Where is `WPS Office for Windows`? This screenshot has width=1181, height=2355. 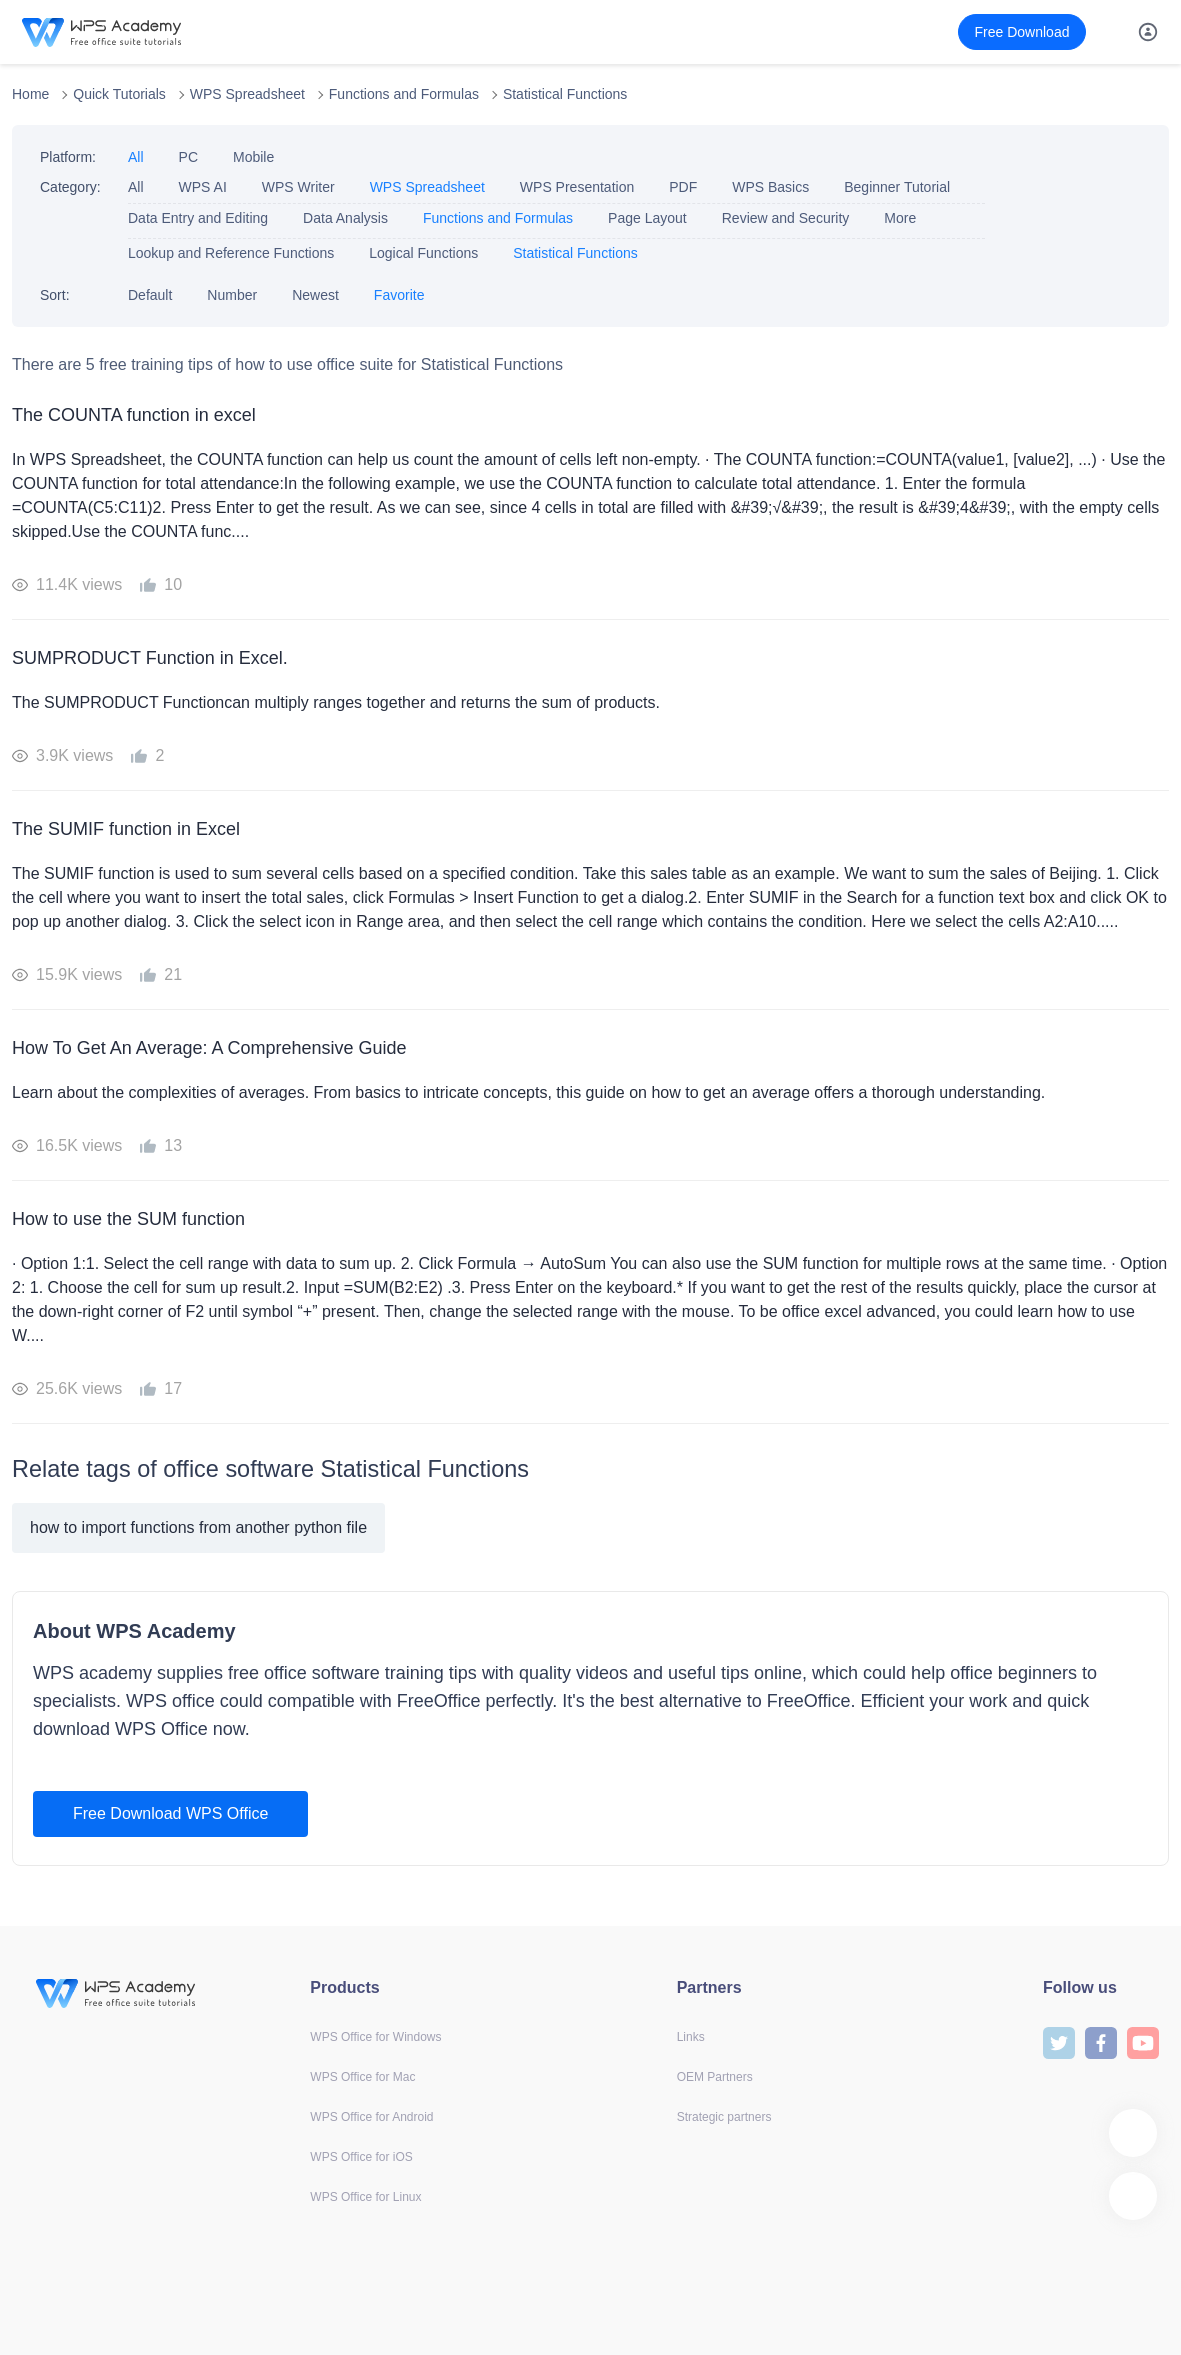
WPS Office for Windows is located at coordinates (375, 2037).